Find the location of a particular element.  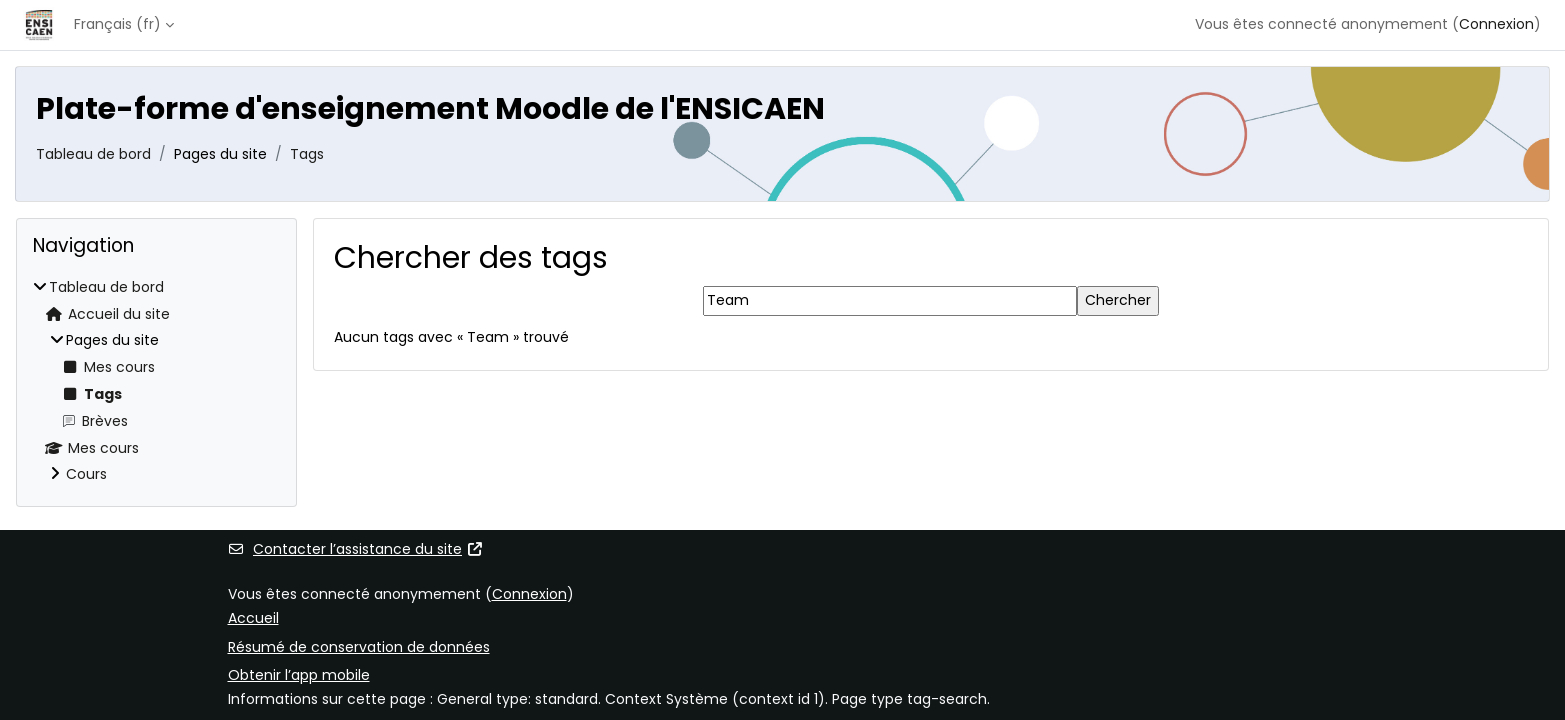

Résumé de conservation de données is located at coordinates (359, 647).